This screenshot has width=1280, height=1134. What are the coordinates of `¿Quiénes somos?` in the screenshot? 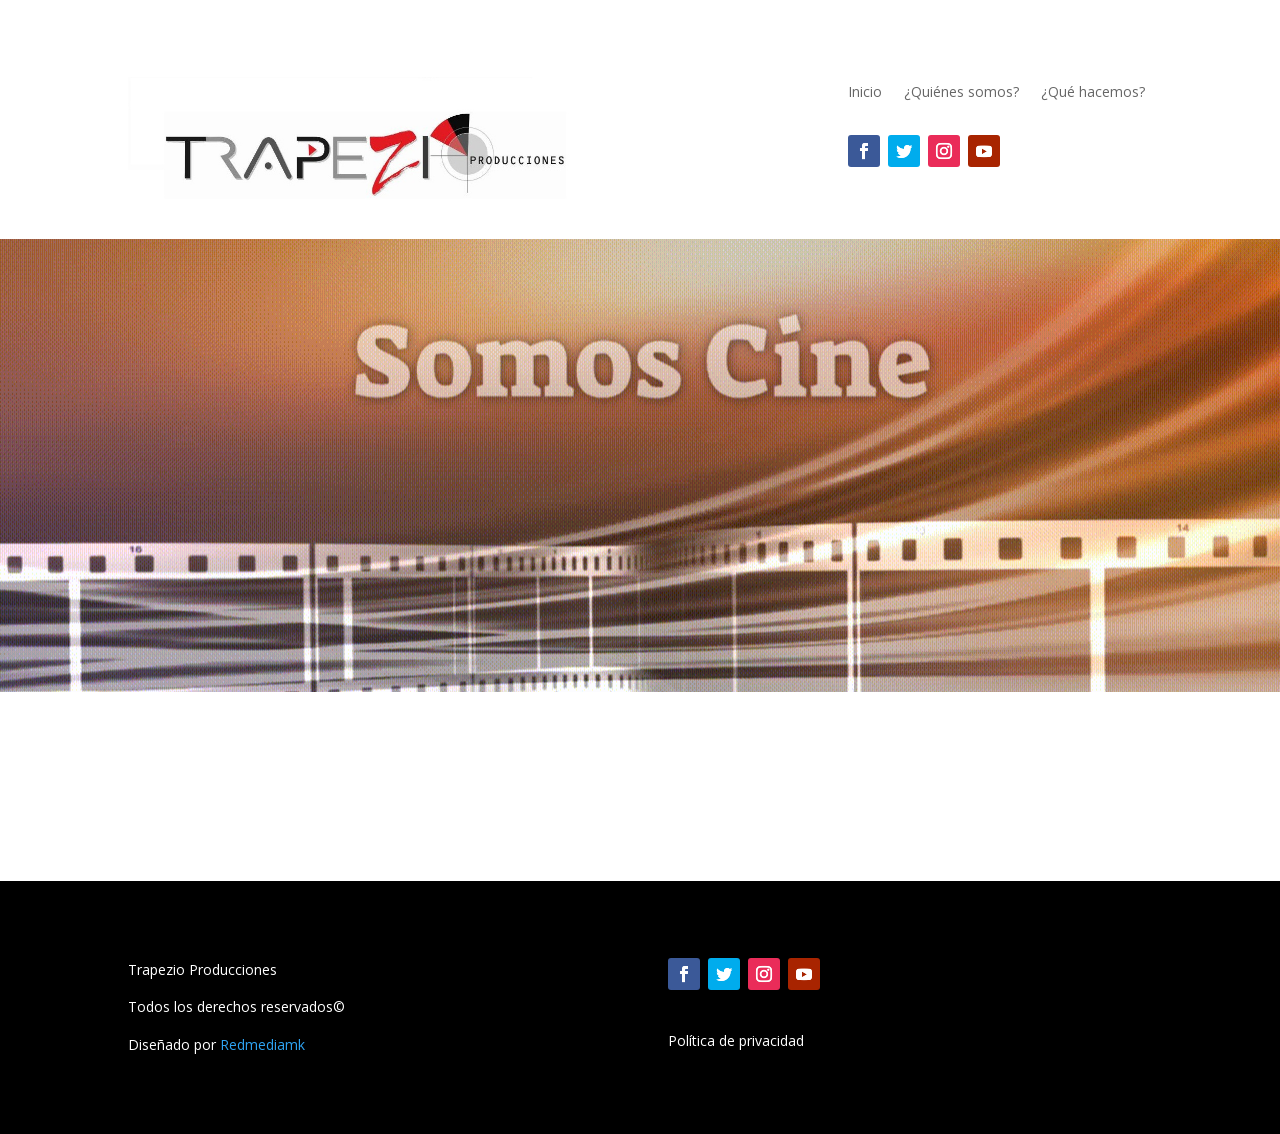 It's located at (961, 93).